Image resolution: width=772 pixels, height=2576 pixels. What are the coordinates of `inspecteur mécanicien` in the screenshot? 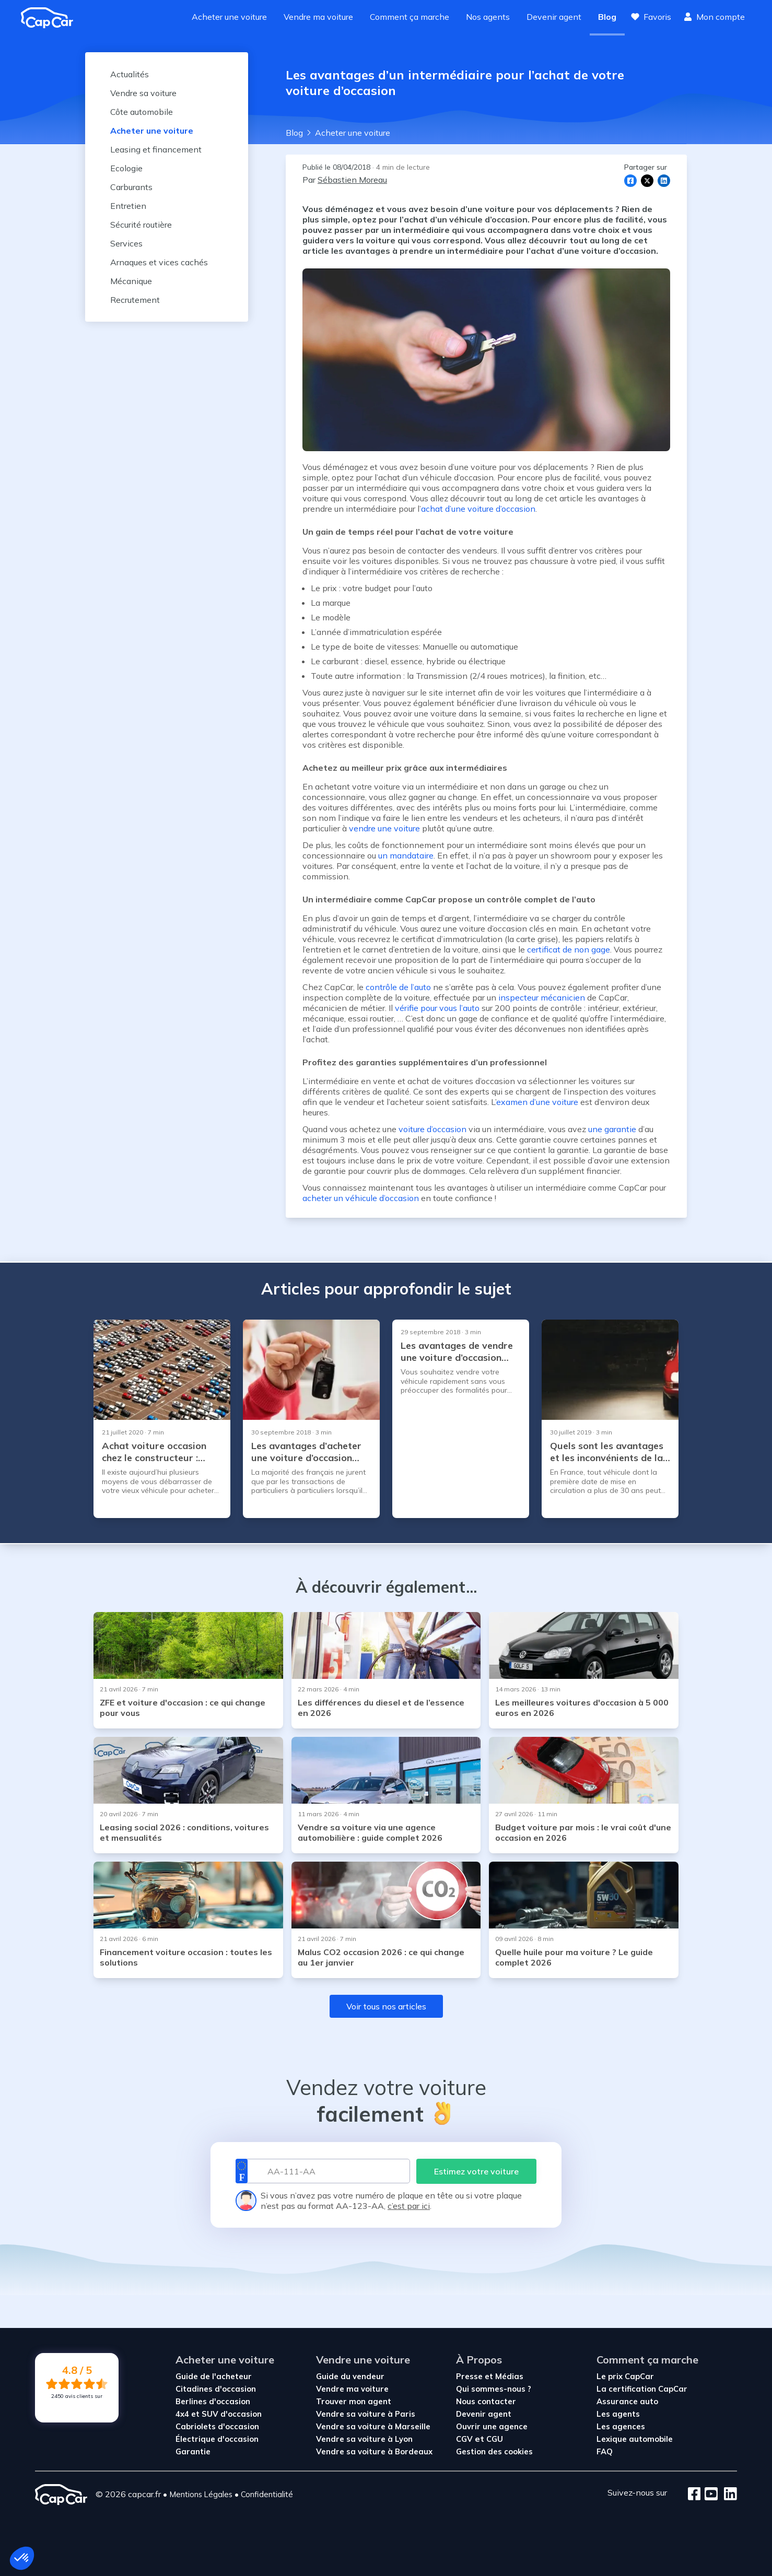 It's located at (541, 997).